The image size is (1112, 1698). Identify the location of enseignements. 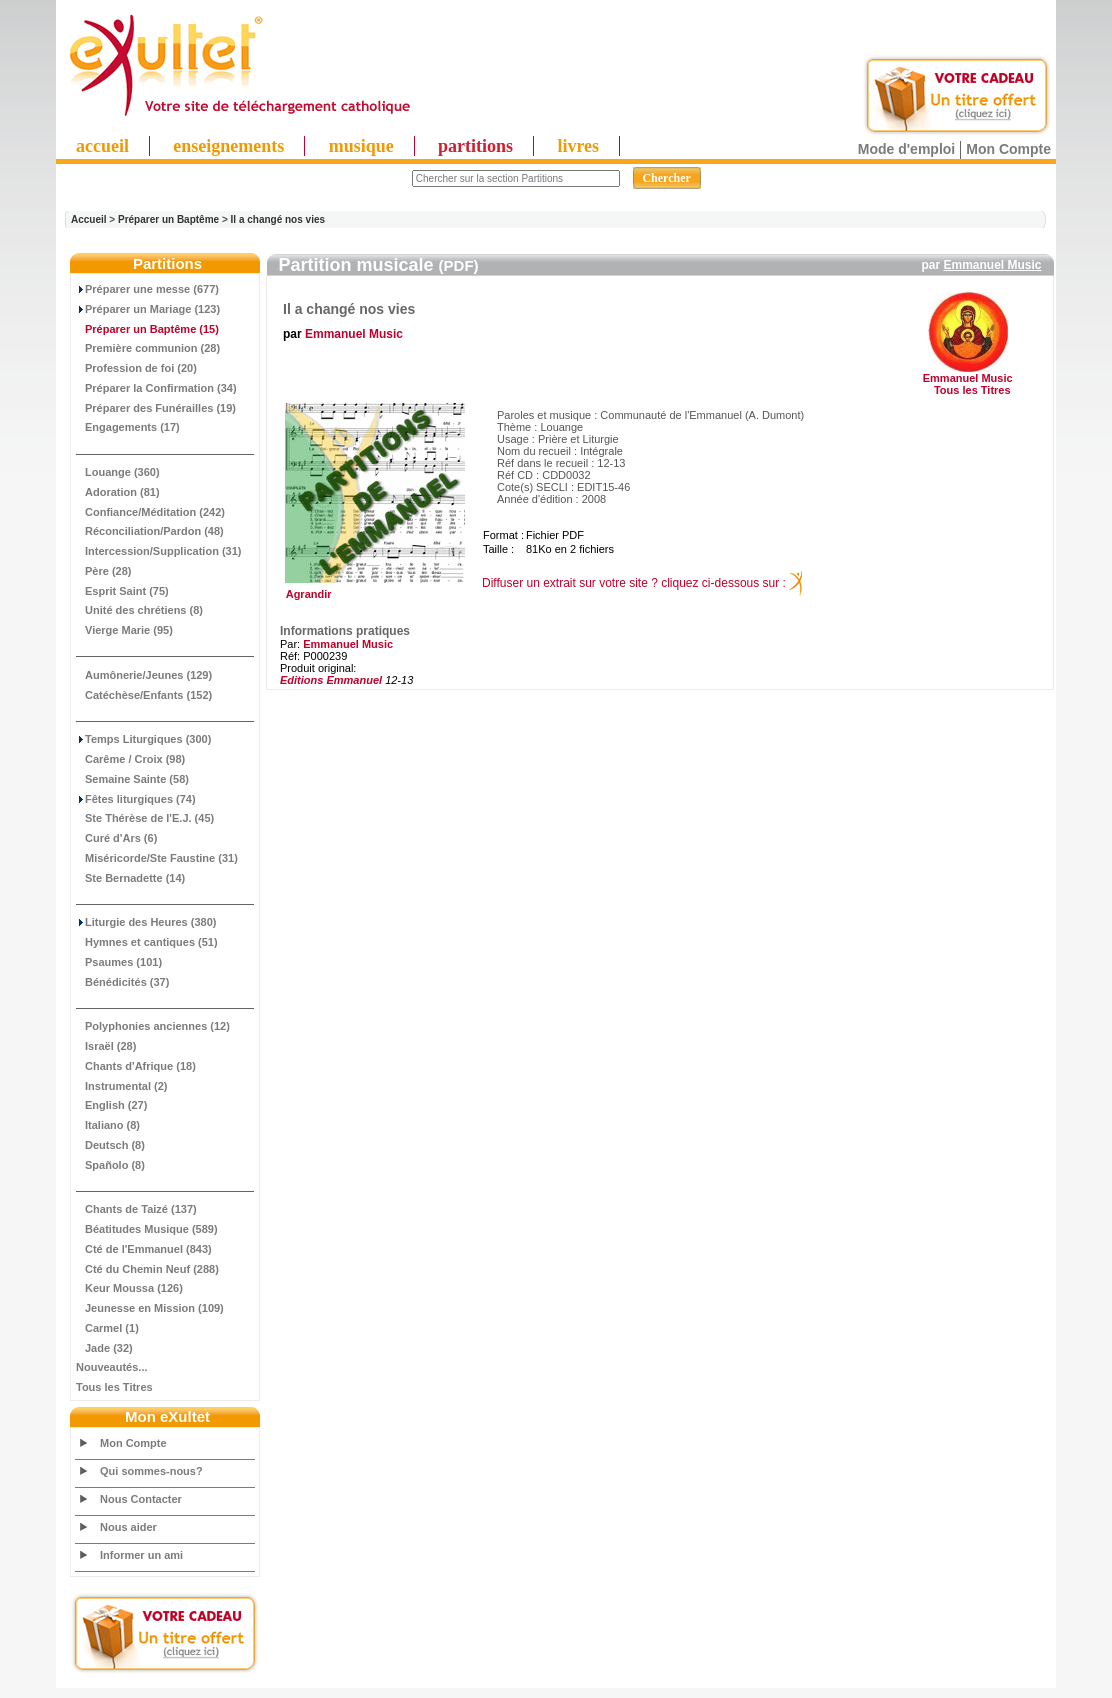
(228, 146).